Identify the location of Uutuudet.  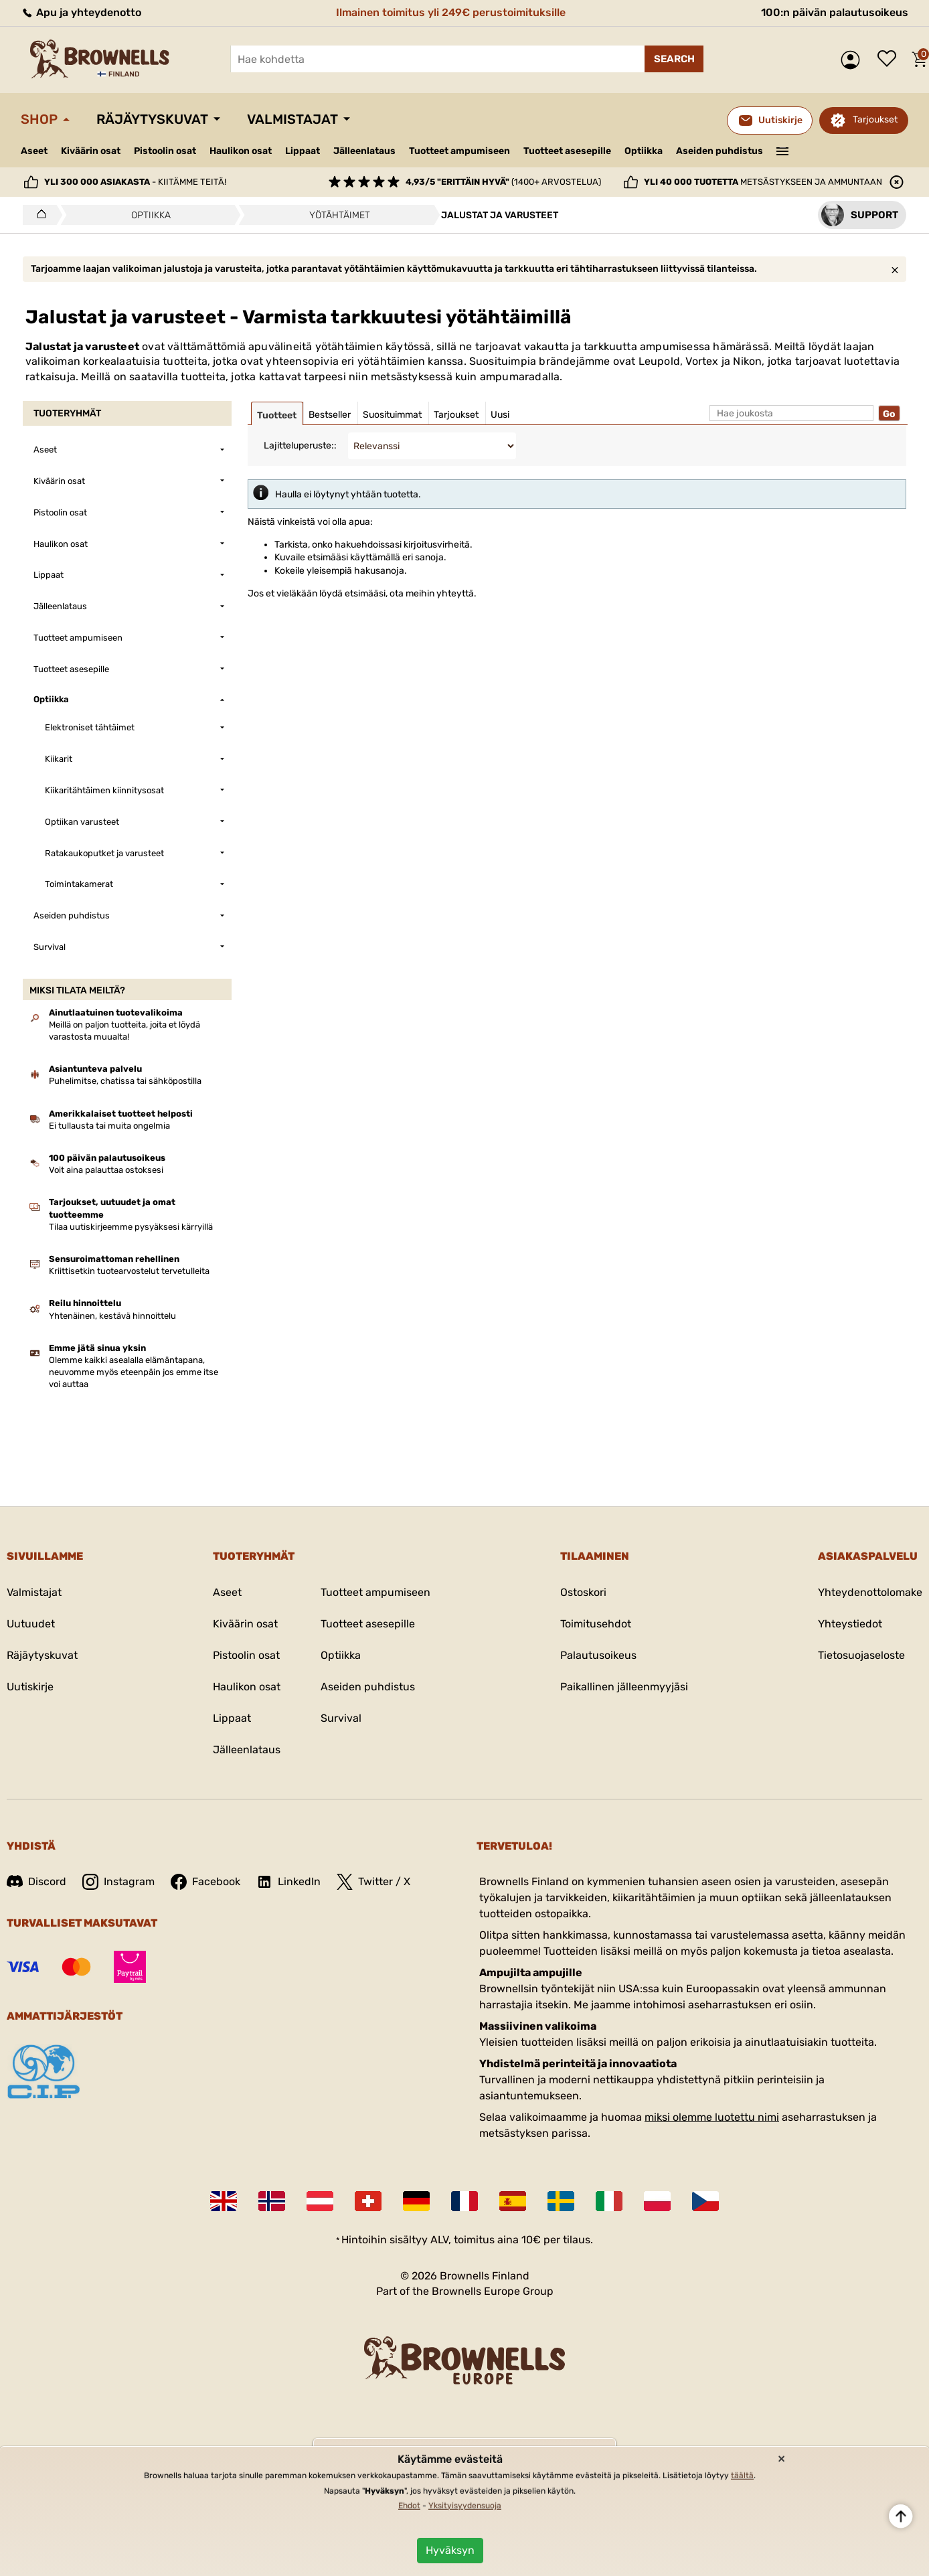
(31, 1623).